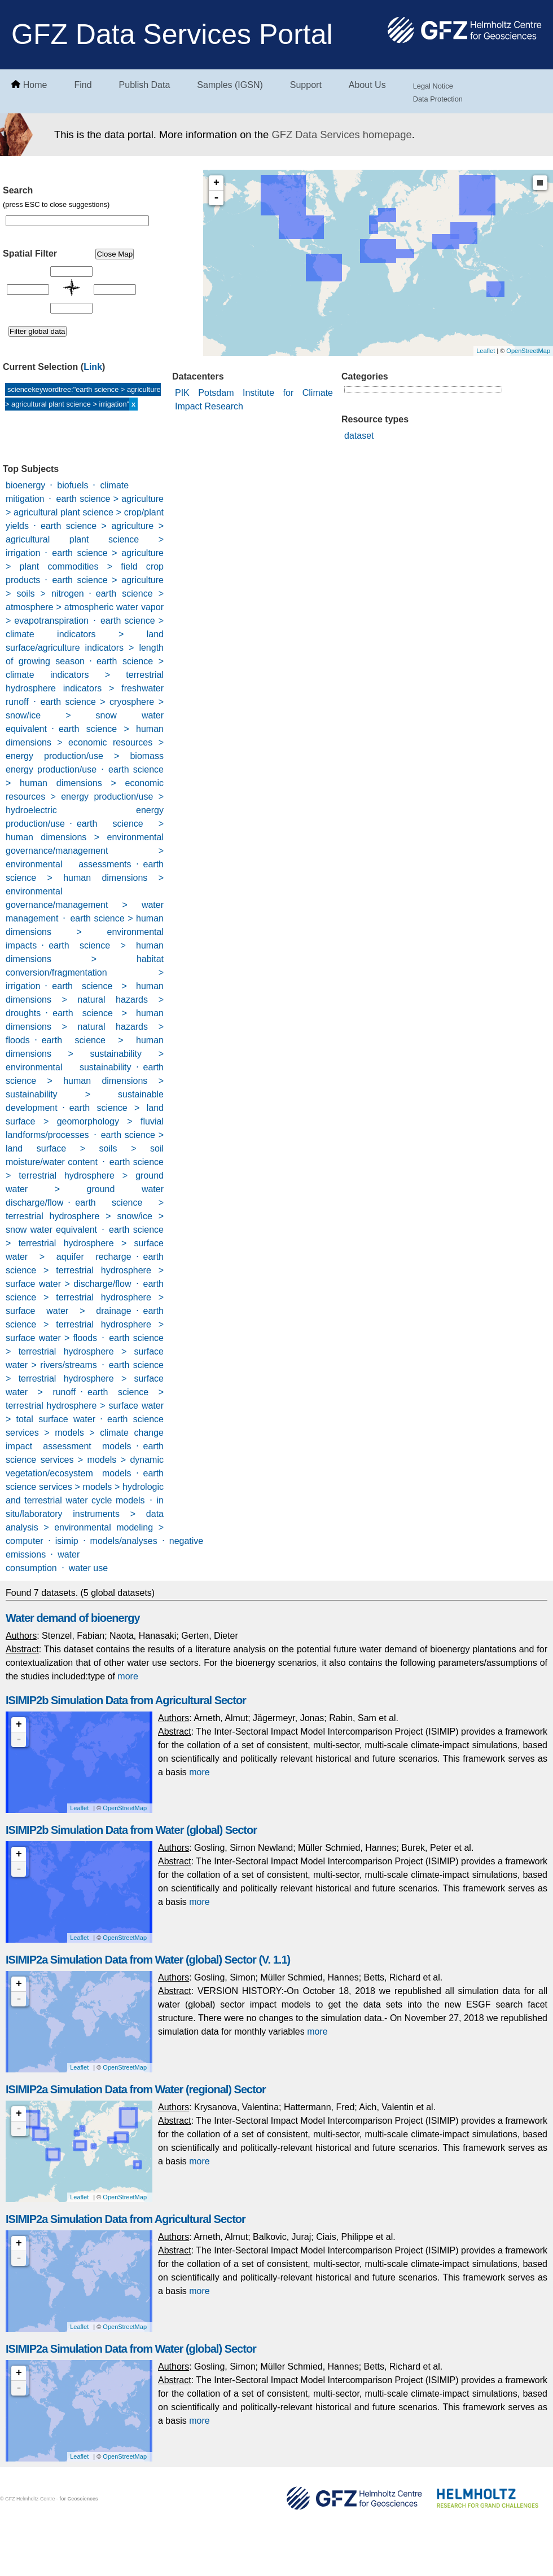 This screenshot has width=553, height=2576. What do you see at coordinates (85, 1405) in the screenshot?
I see `earth science > terrestrial hydrosphere > surface water > total surface water` at bounding box center [85, 1405].